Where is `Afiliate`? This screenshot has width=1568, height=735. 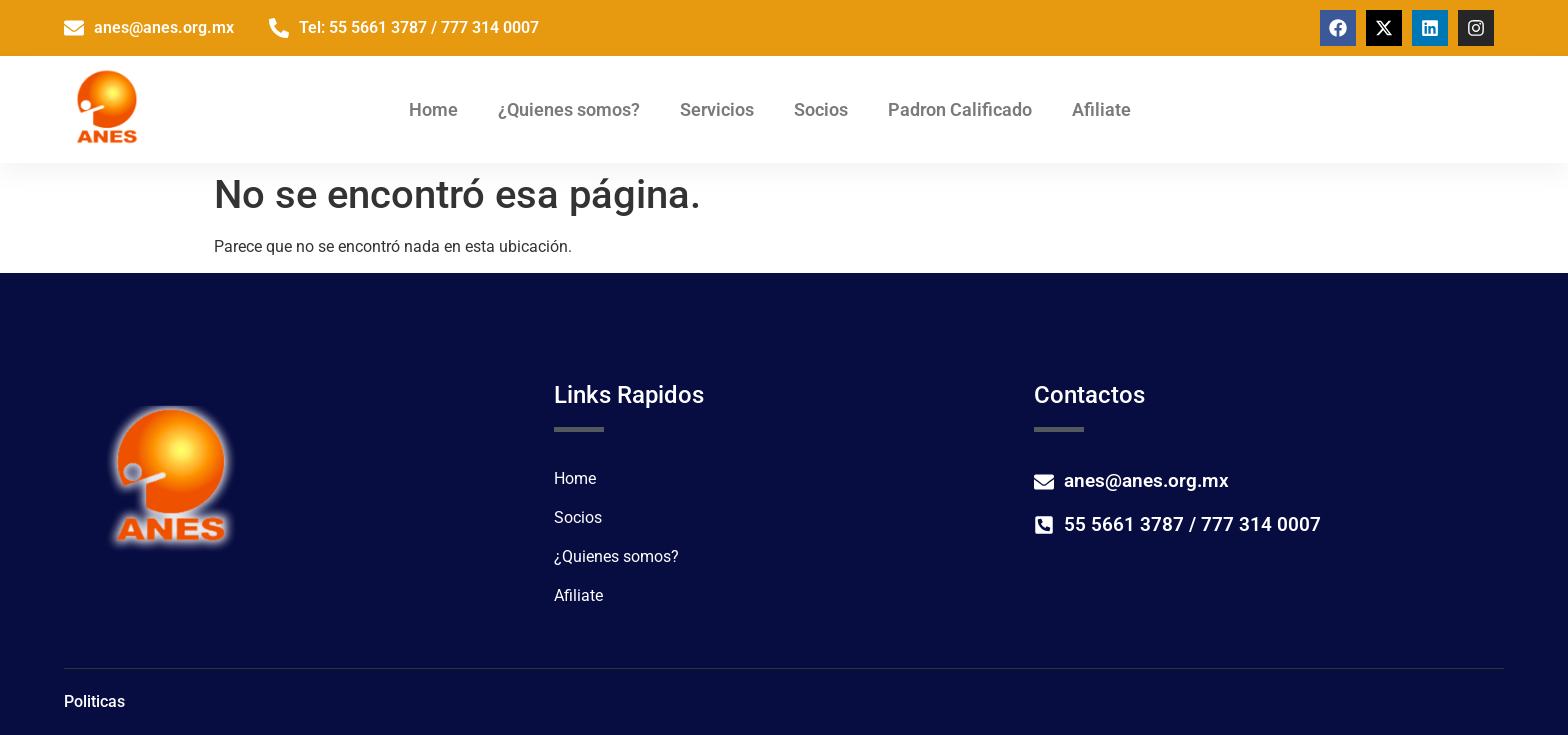 Afiliate is located at coordinates (1101, 109).